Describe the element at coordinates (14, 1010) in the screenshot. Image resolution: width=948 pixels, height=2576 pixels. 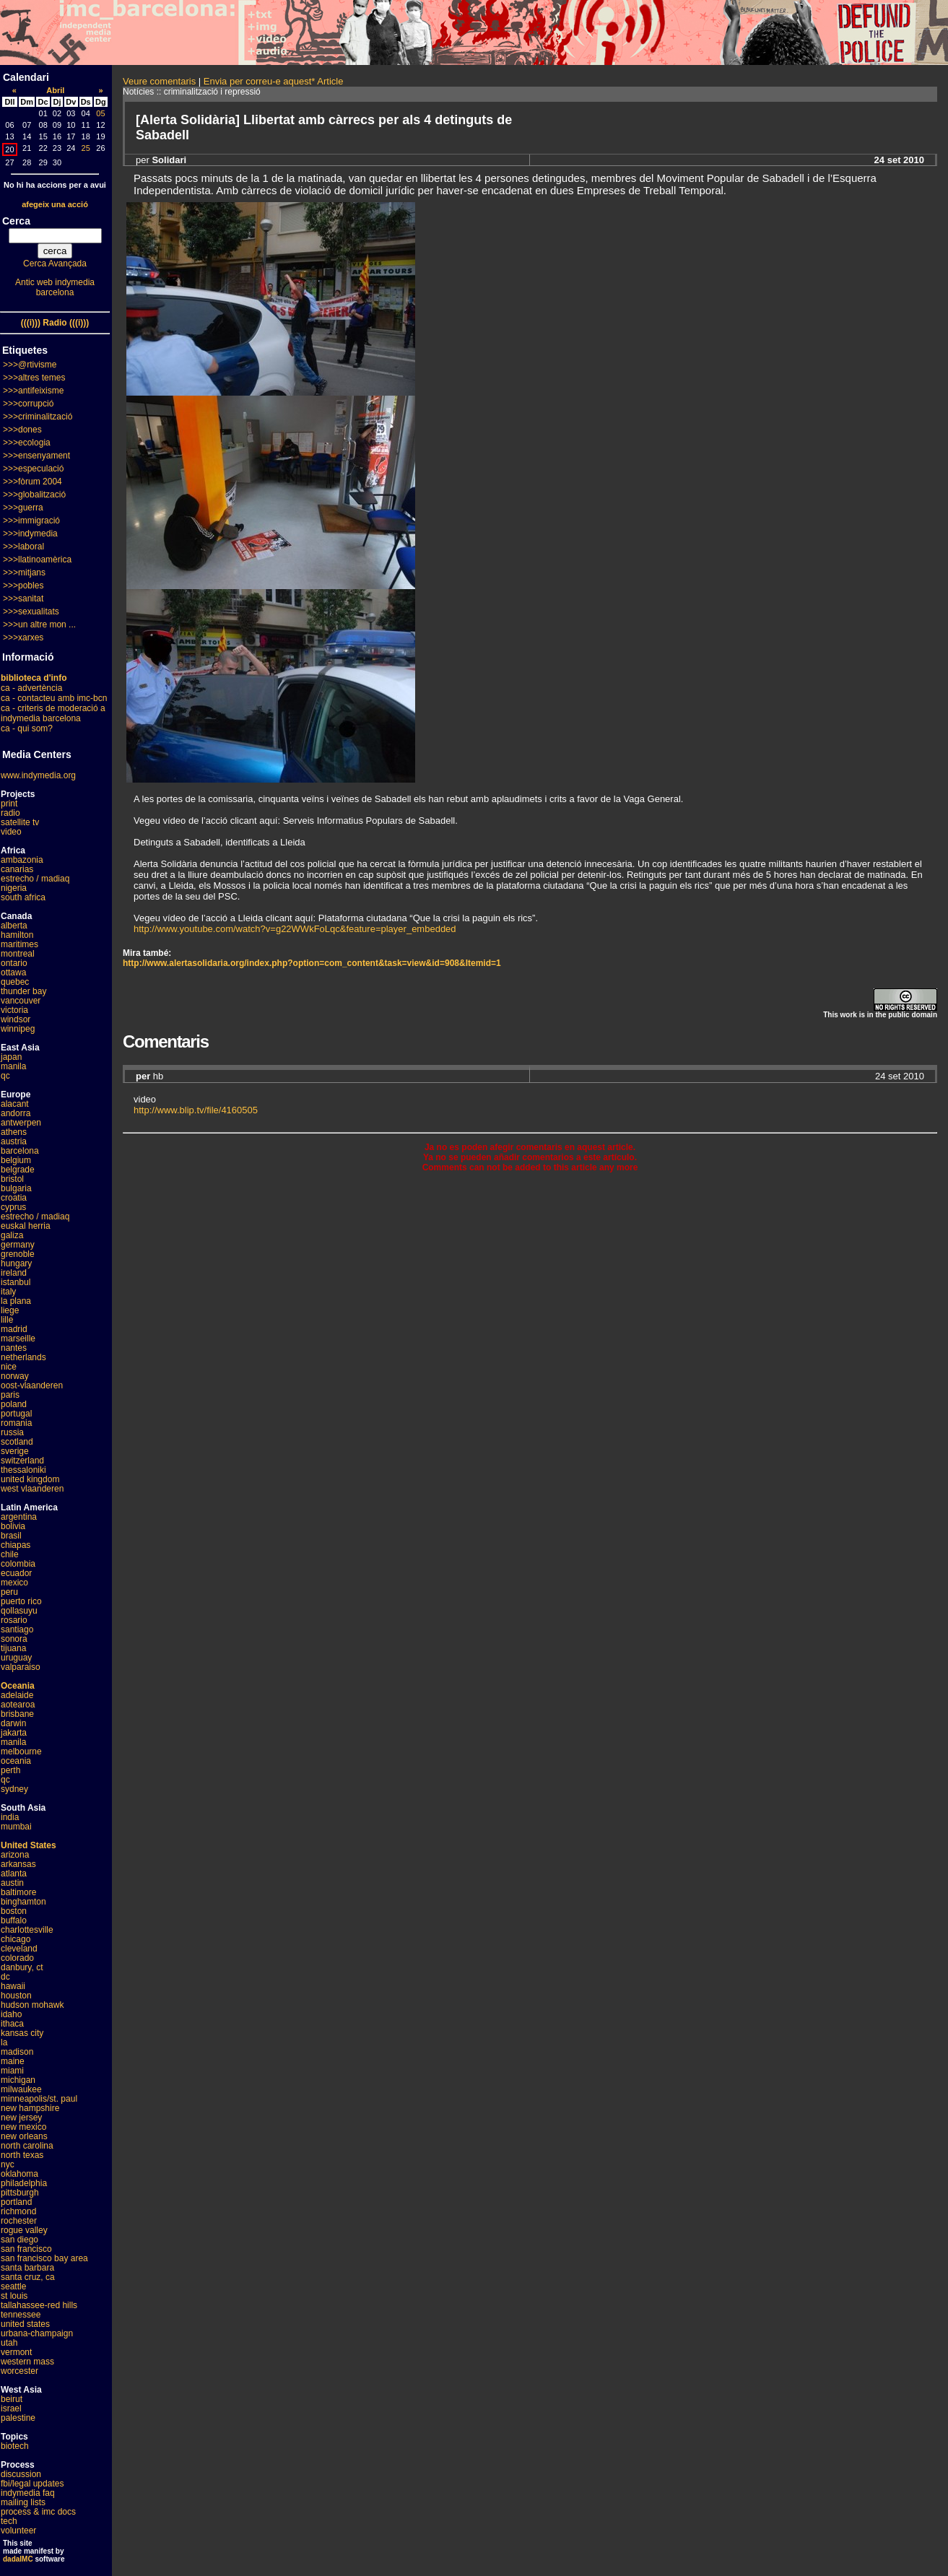
I see `victoria` at that location.